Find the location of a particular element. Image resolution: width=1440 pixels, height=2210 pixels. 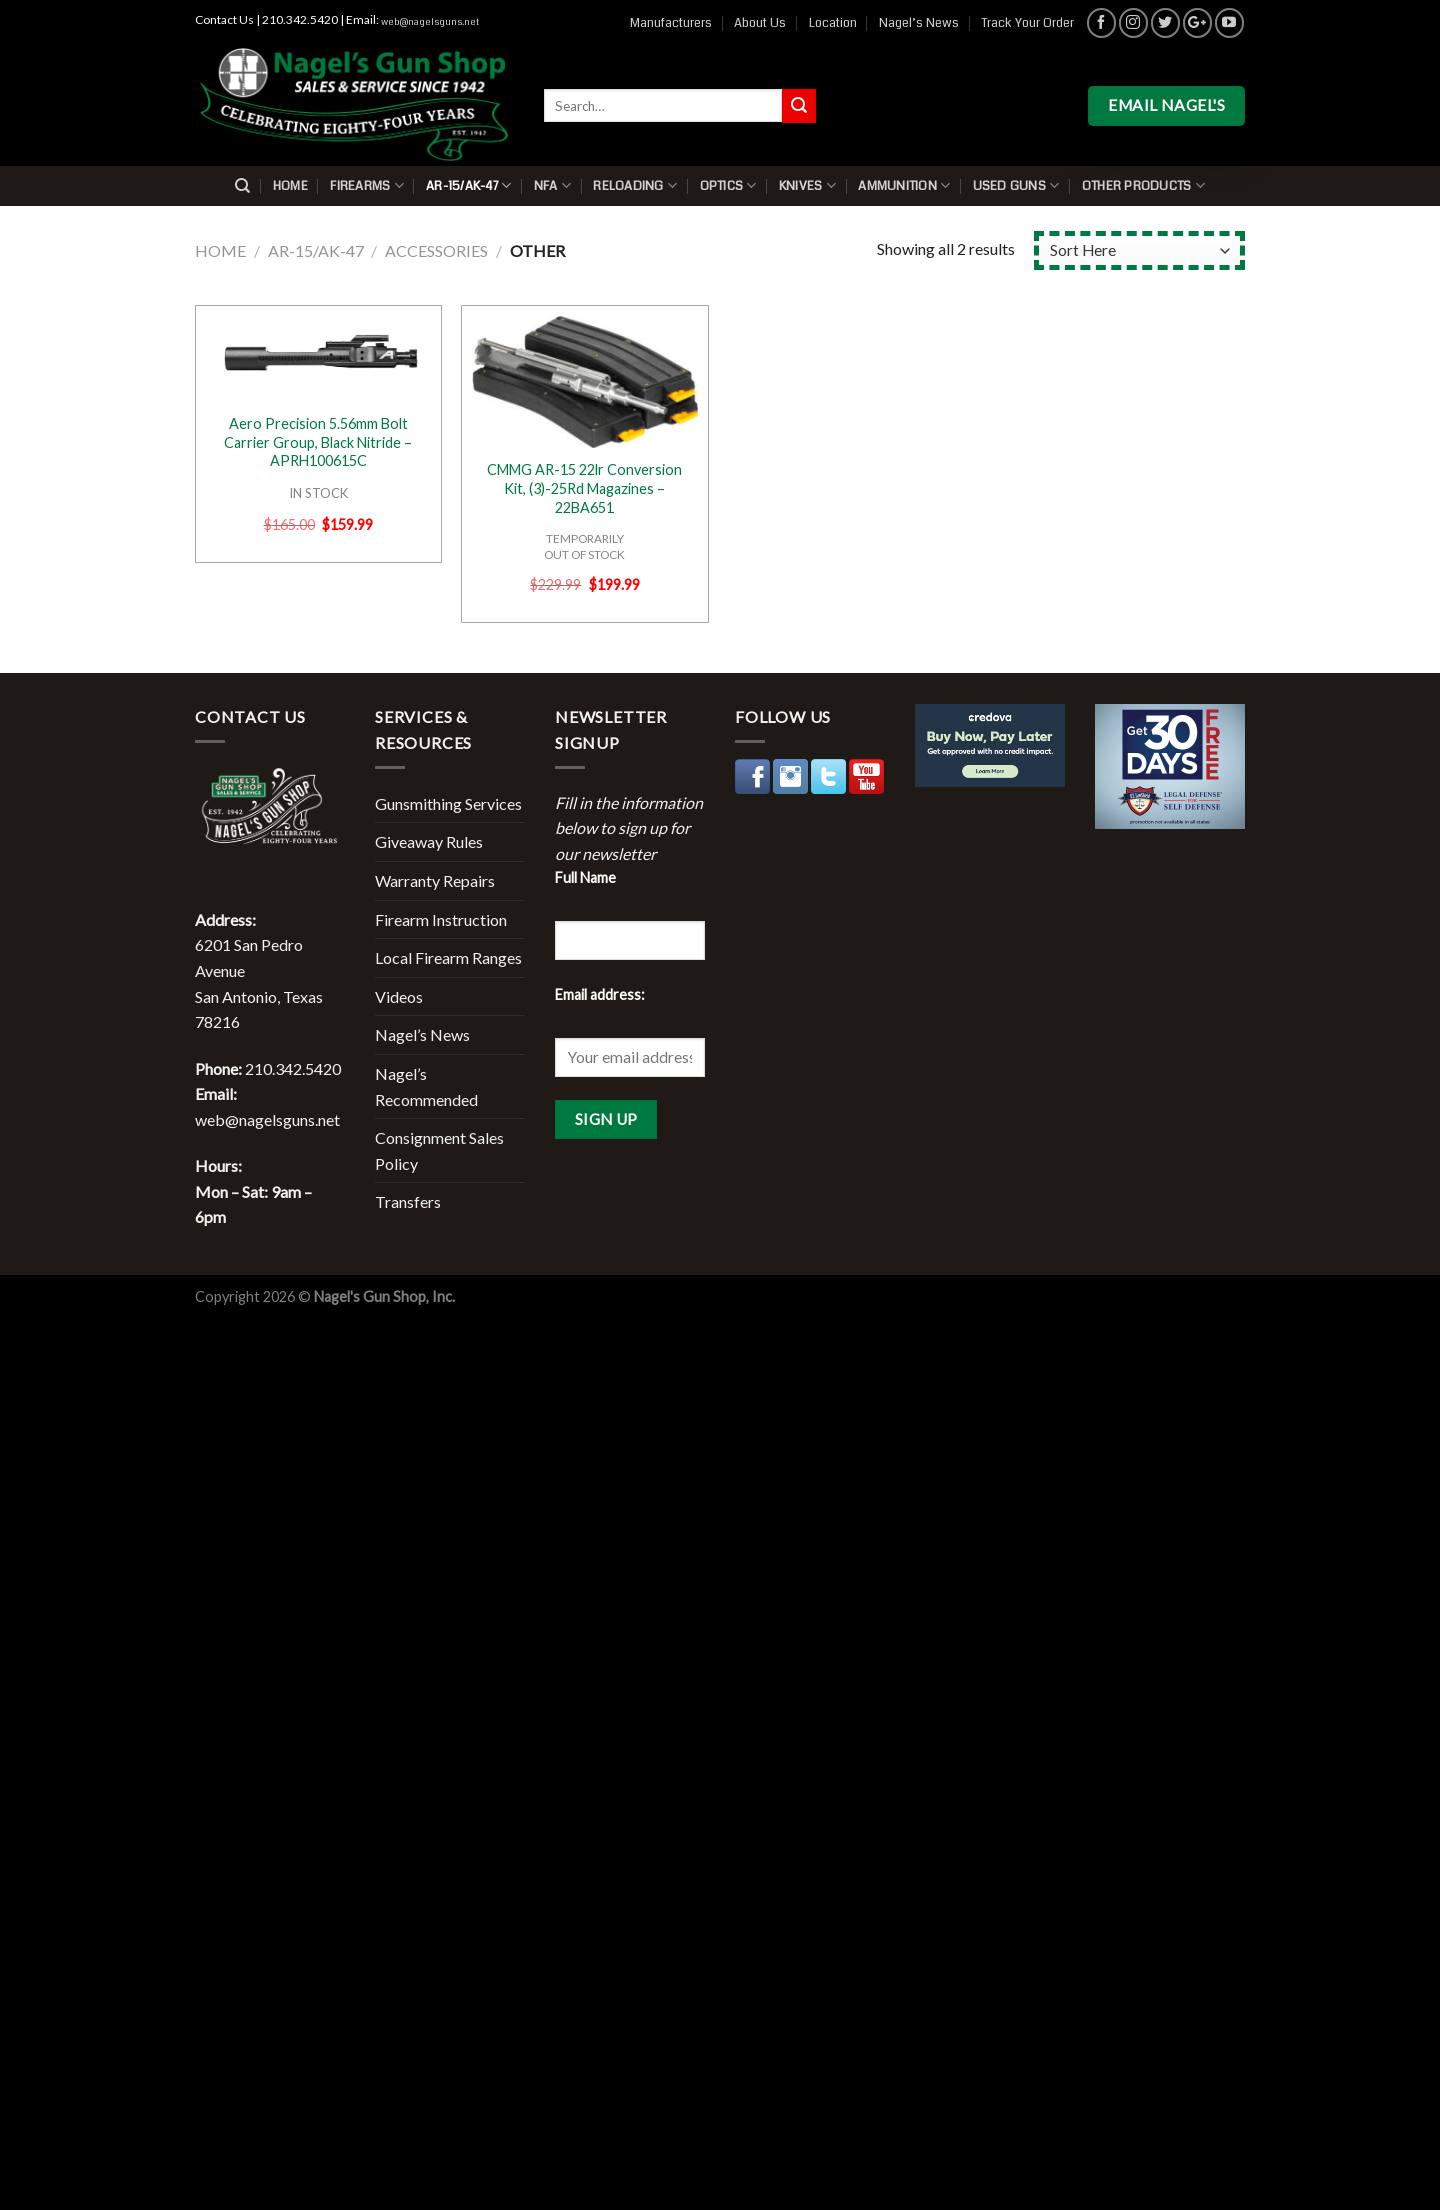

Local Firearm Ranges is located at coordinates (448, 957).